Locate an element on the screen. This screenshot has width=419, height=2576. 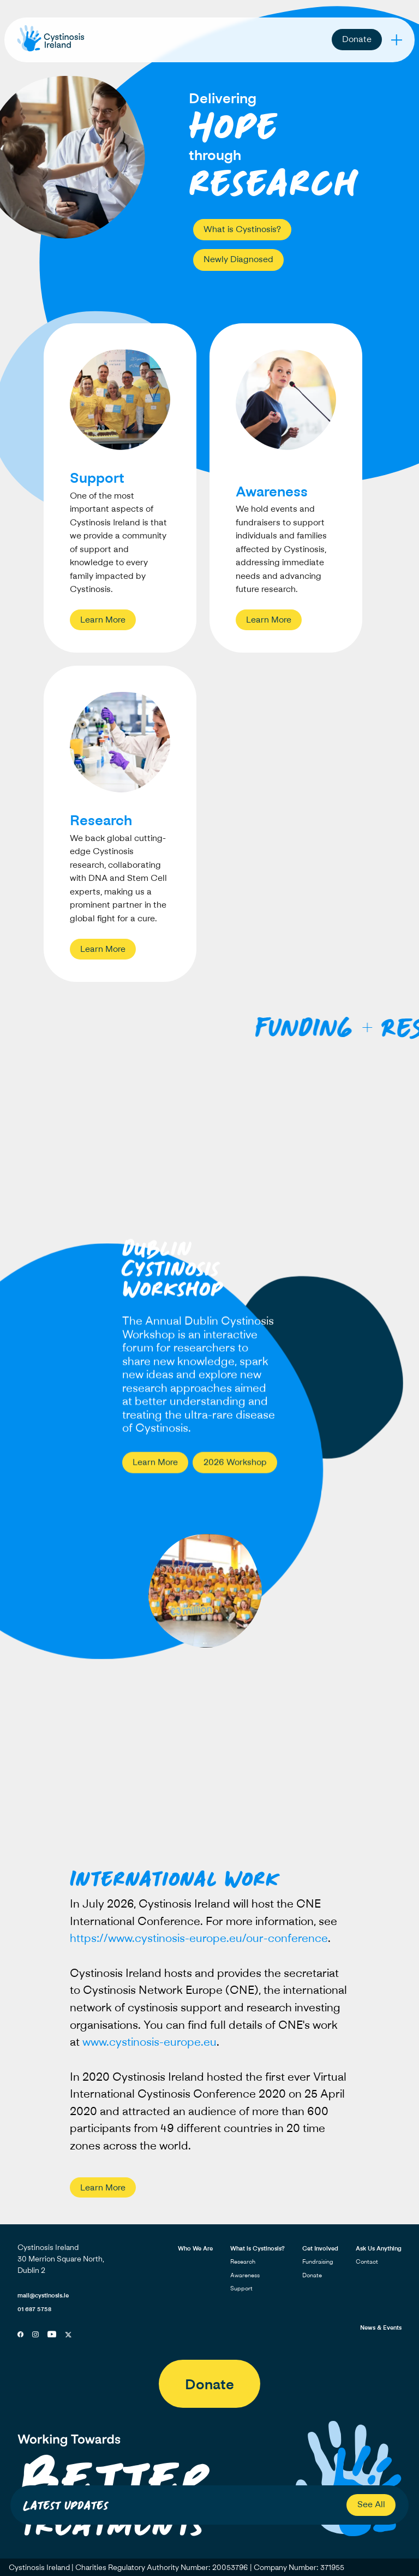
https://www.cystinosis-europe.eu/our-conference is located at coordinates (199, 1944).